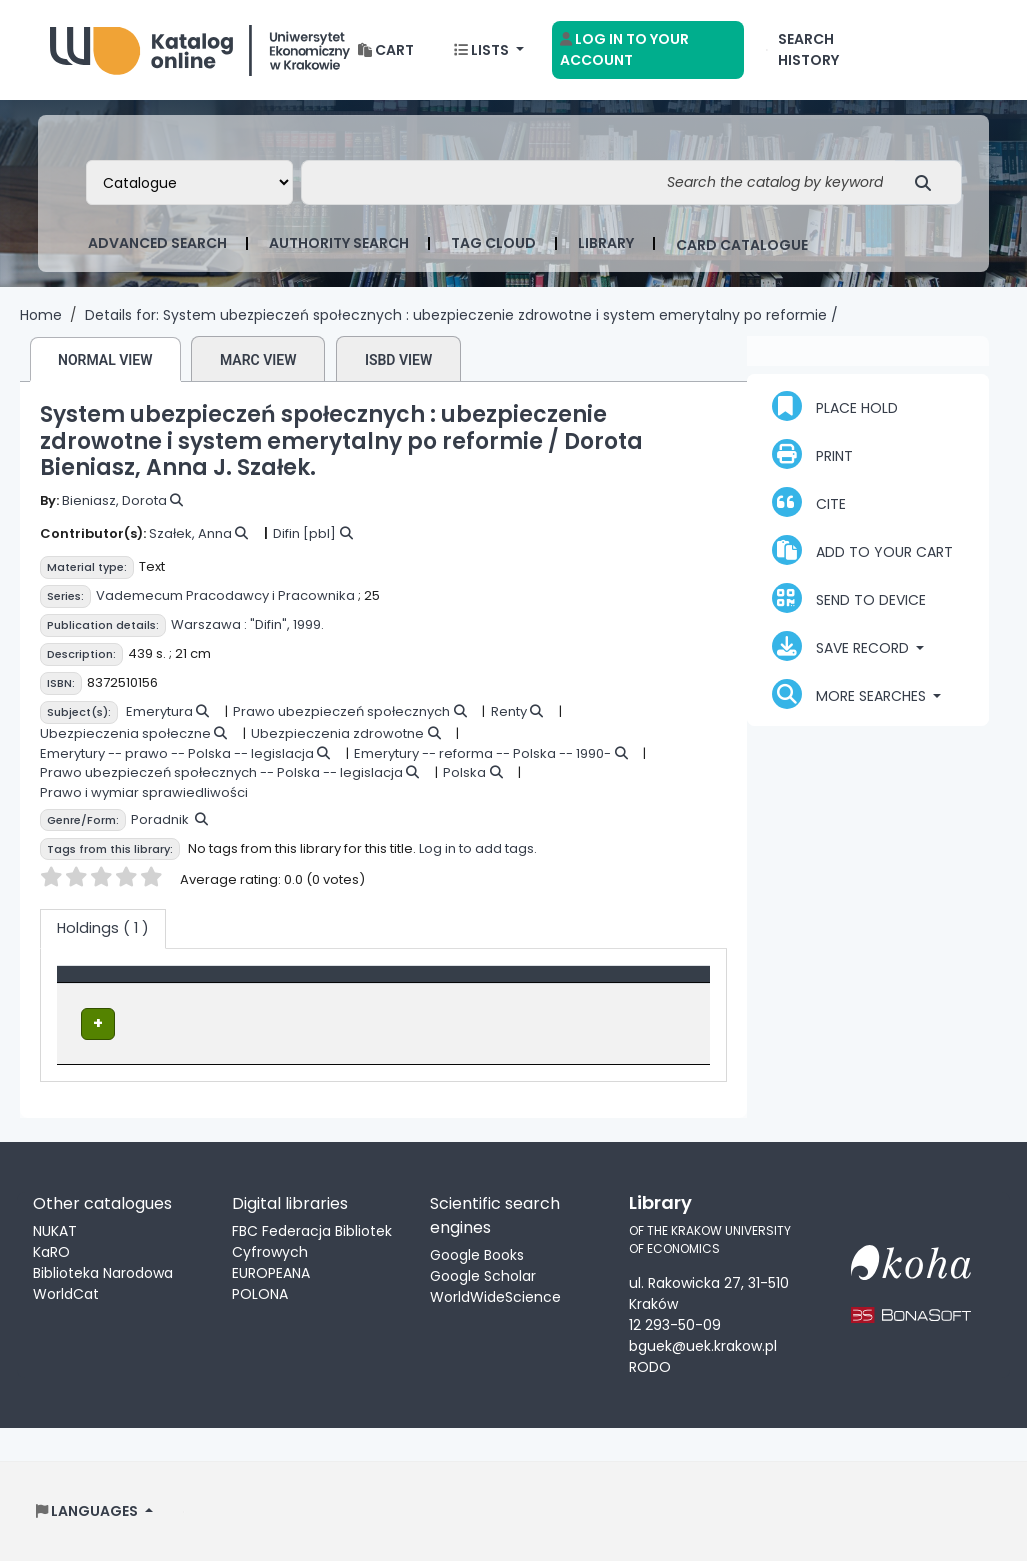 Image resolution: width=1027 pixels, height=1561 pixels. Describe the element at coordinates (353, 984) in the screenshot. I see `Call number [button]` at that location.